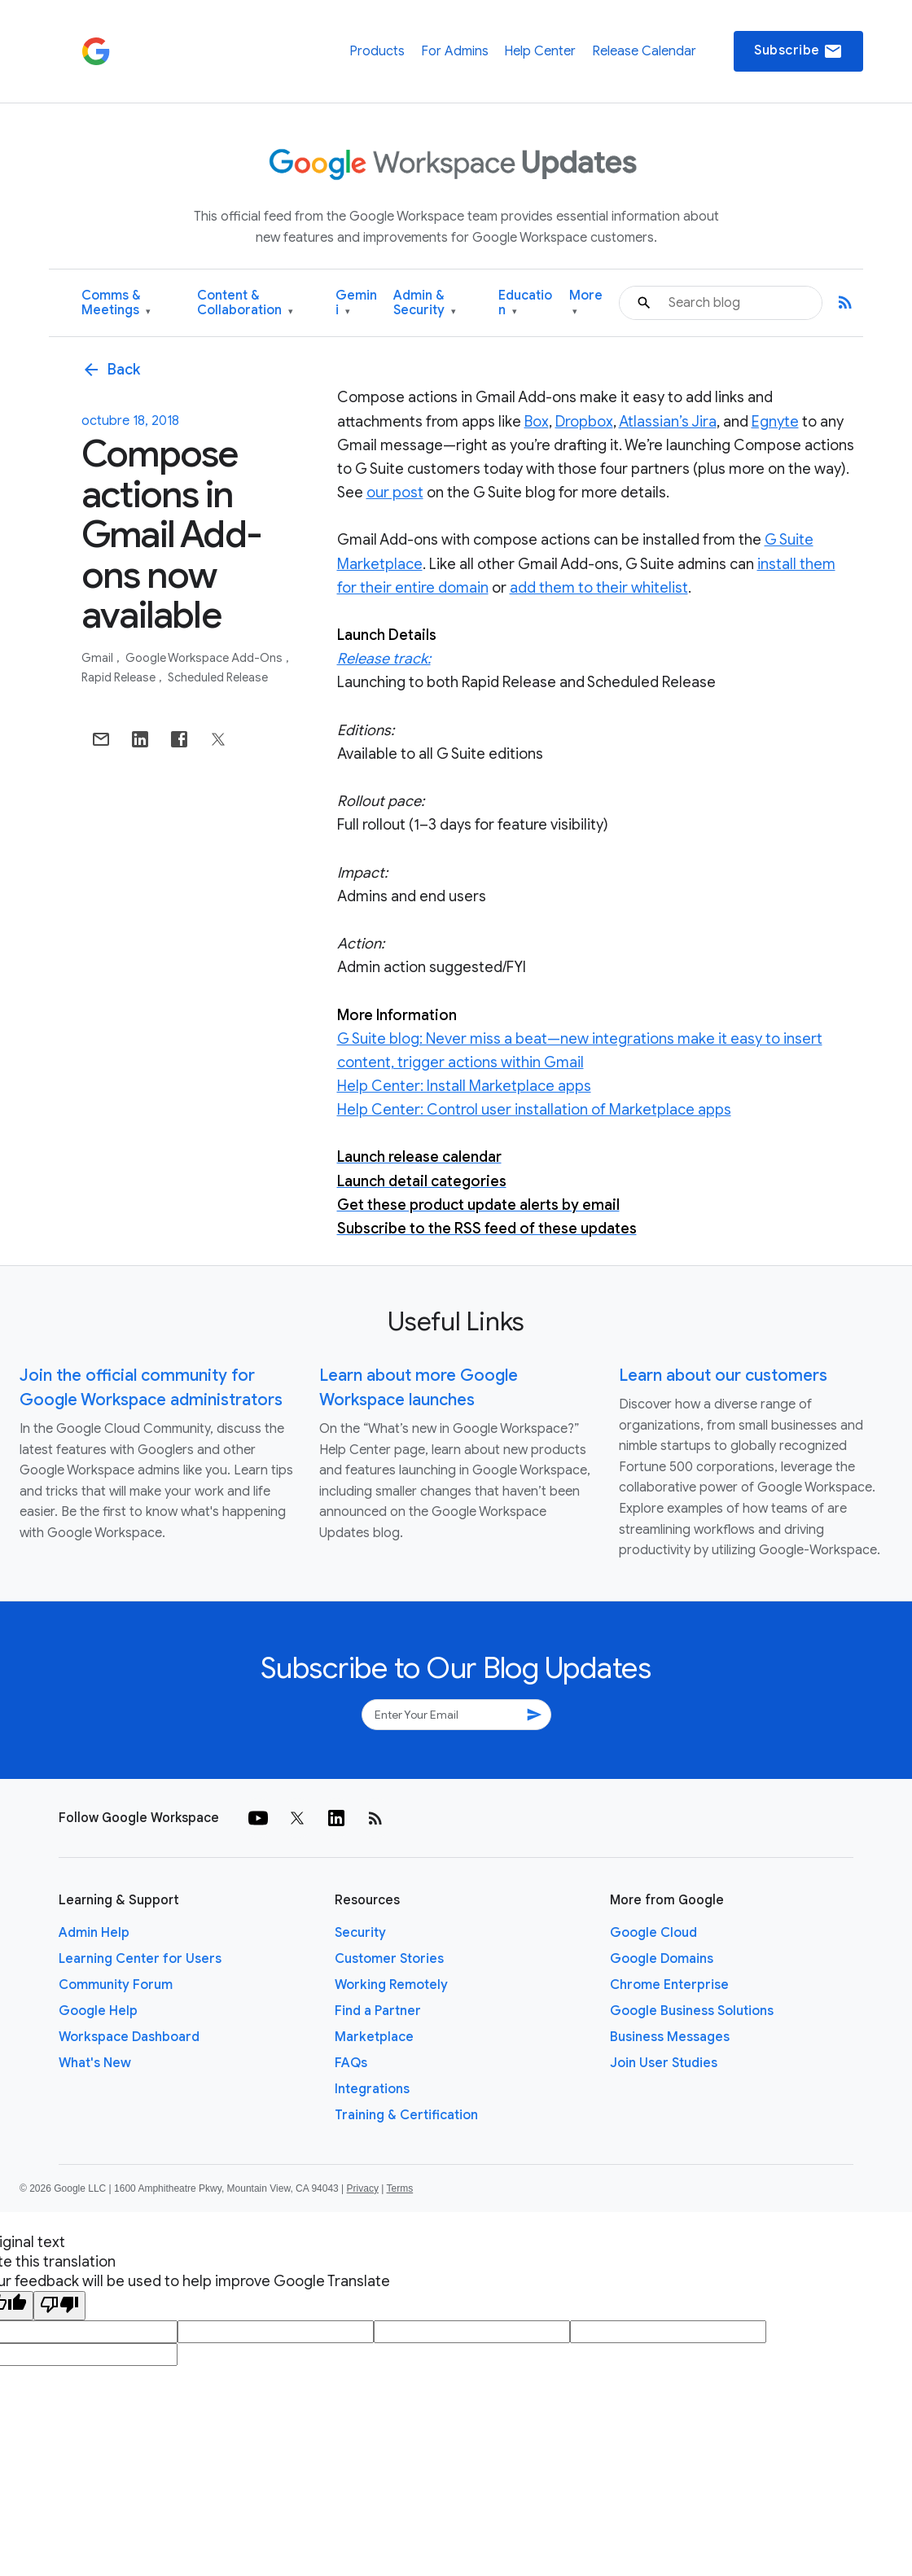  Describe the element at coordinates (584, 422) in the screenshot. I see `Dropbox` at that location.